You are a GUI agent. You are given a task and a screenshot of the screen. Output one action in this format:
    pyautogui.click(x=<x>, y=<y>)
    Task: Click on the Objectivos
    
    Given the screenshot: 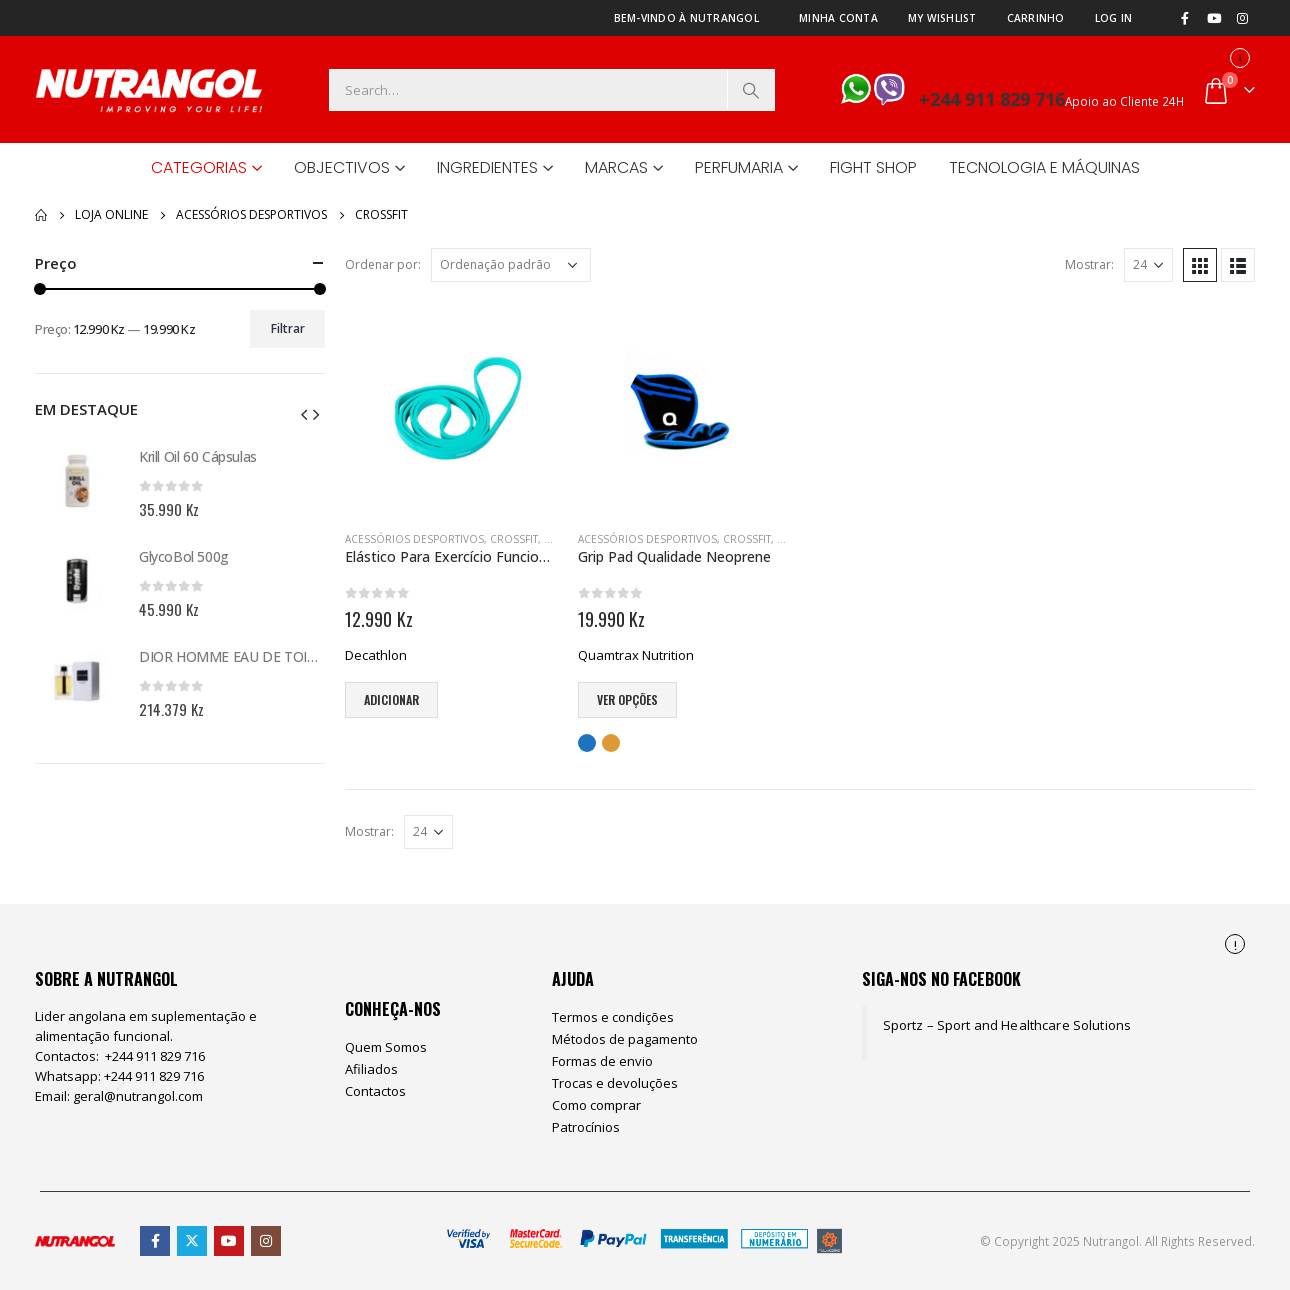 What is the action you would take?
    pyautogui.click(x=342, y=167)
    